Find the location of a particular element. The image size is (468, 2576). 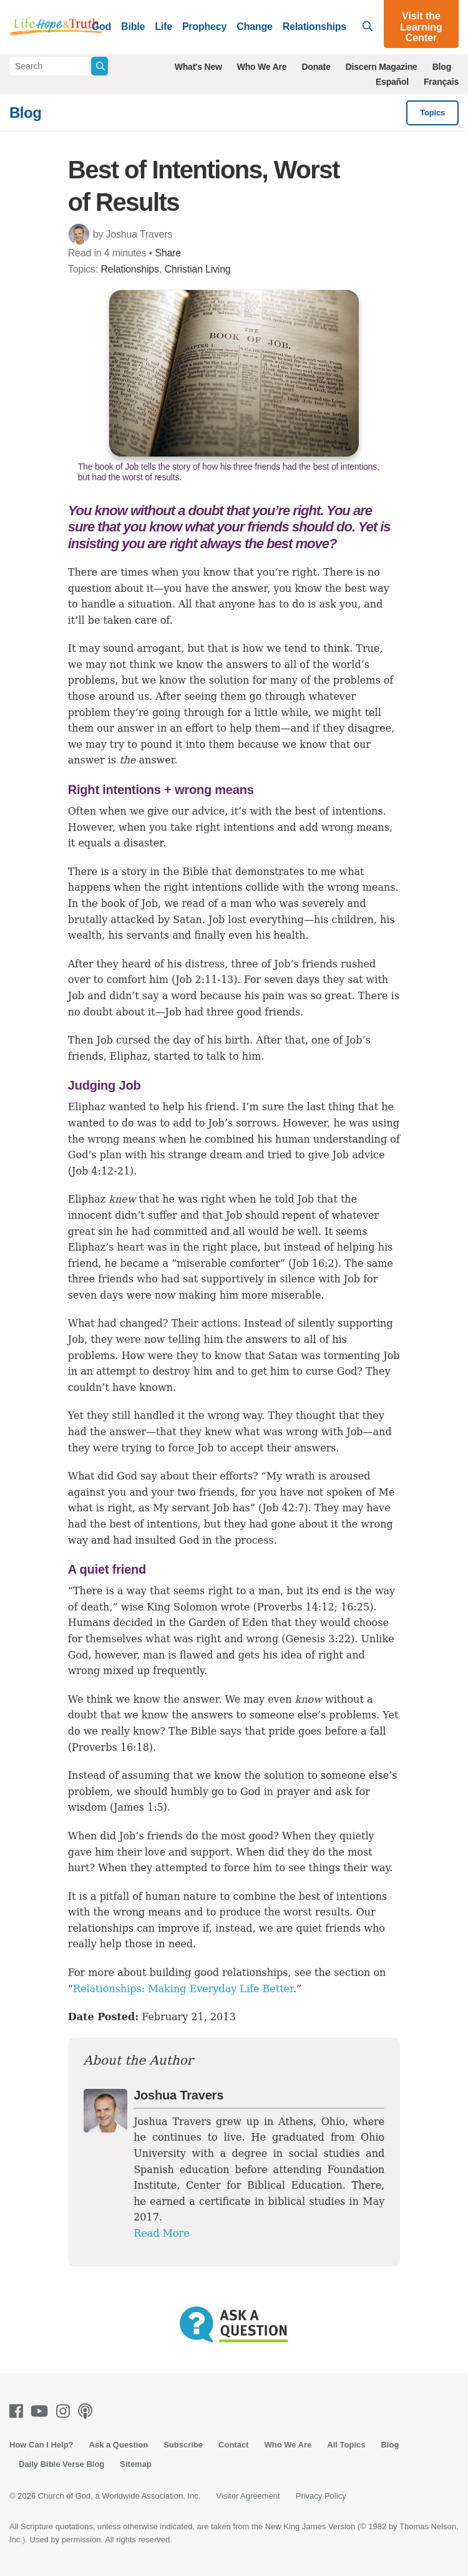

Ask a Question is located at coordinates (119, 2444).